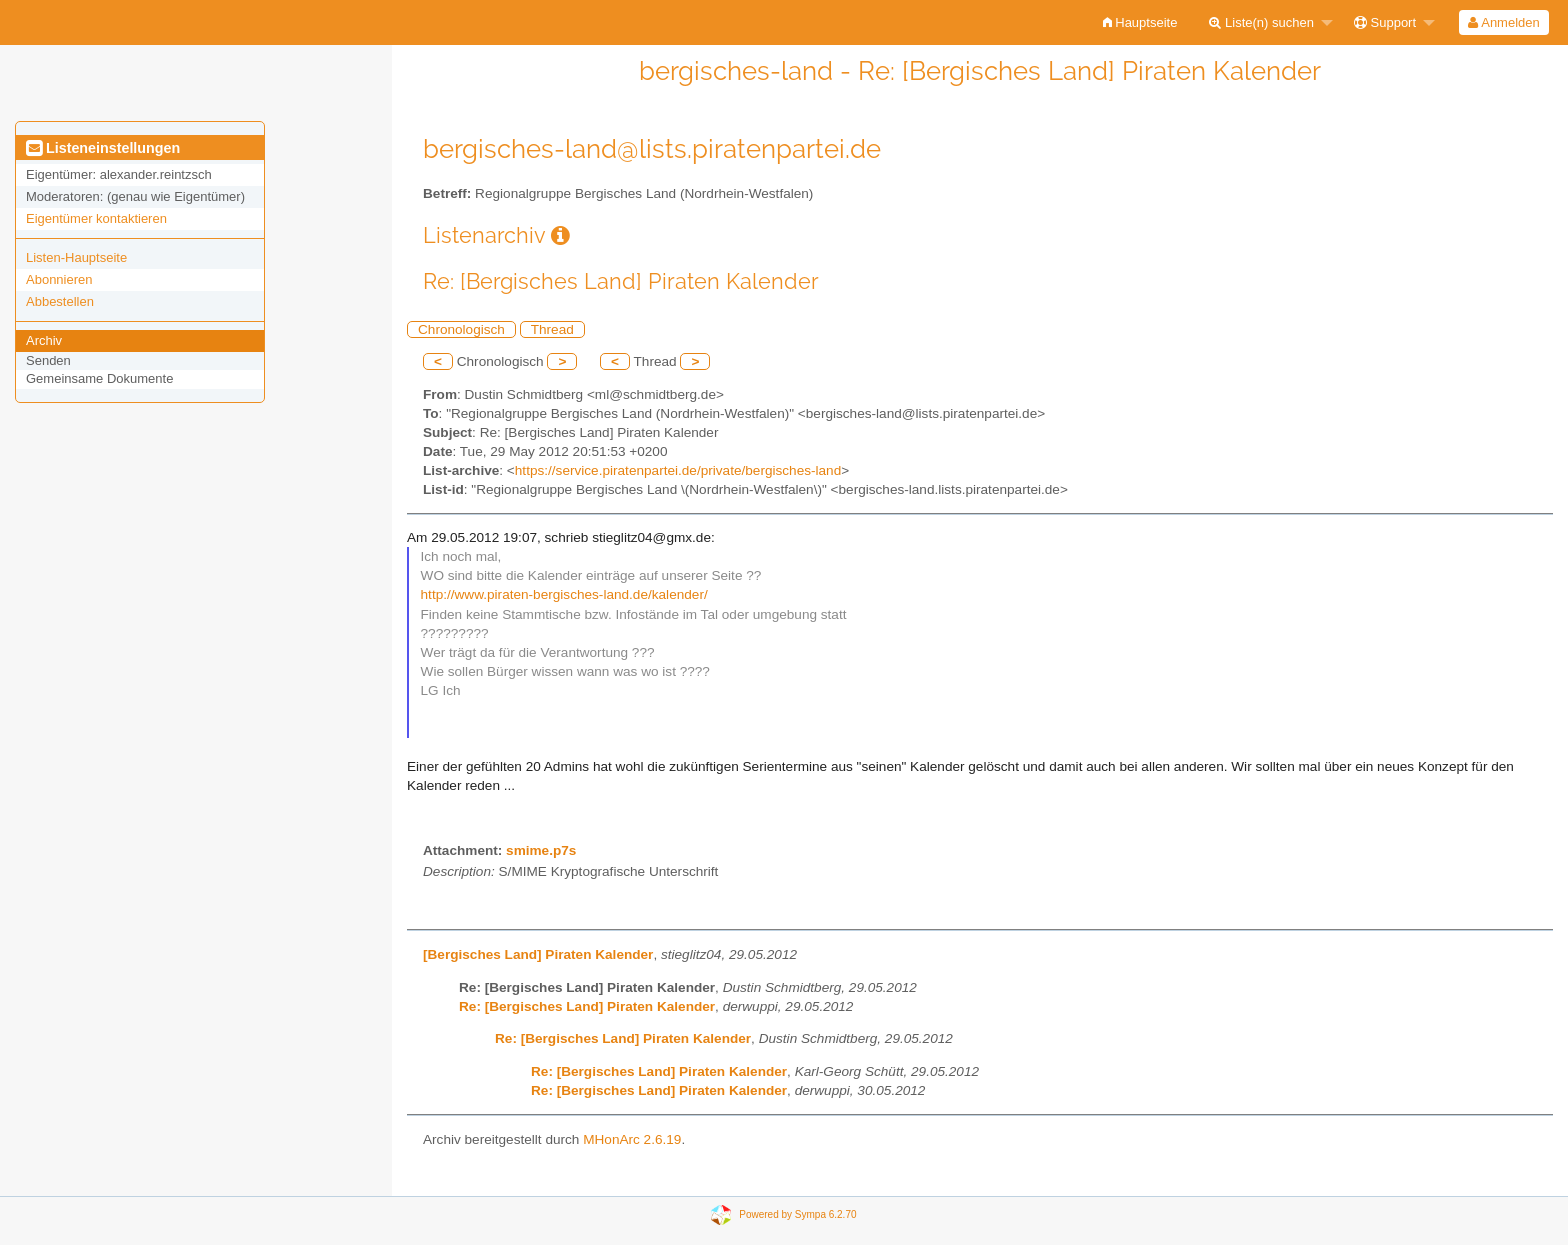 Image resolution: width=1568 pixels, height=1245 pixels. Describe the element at coordinates (60, 301) in the screenshot. I see `Abbestellen` at that location.